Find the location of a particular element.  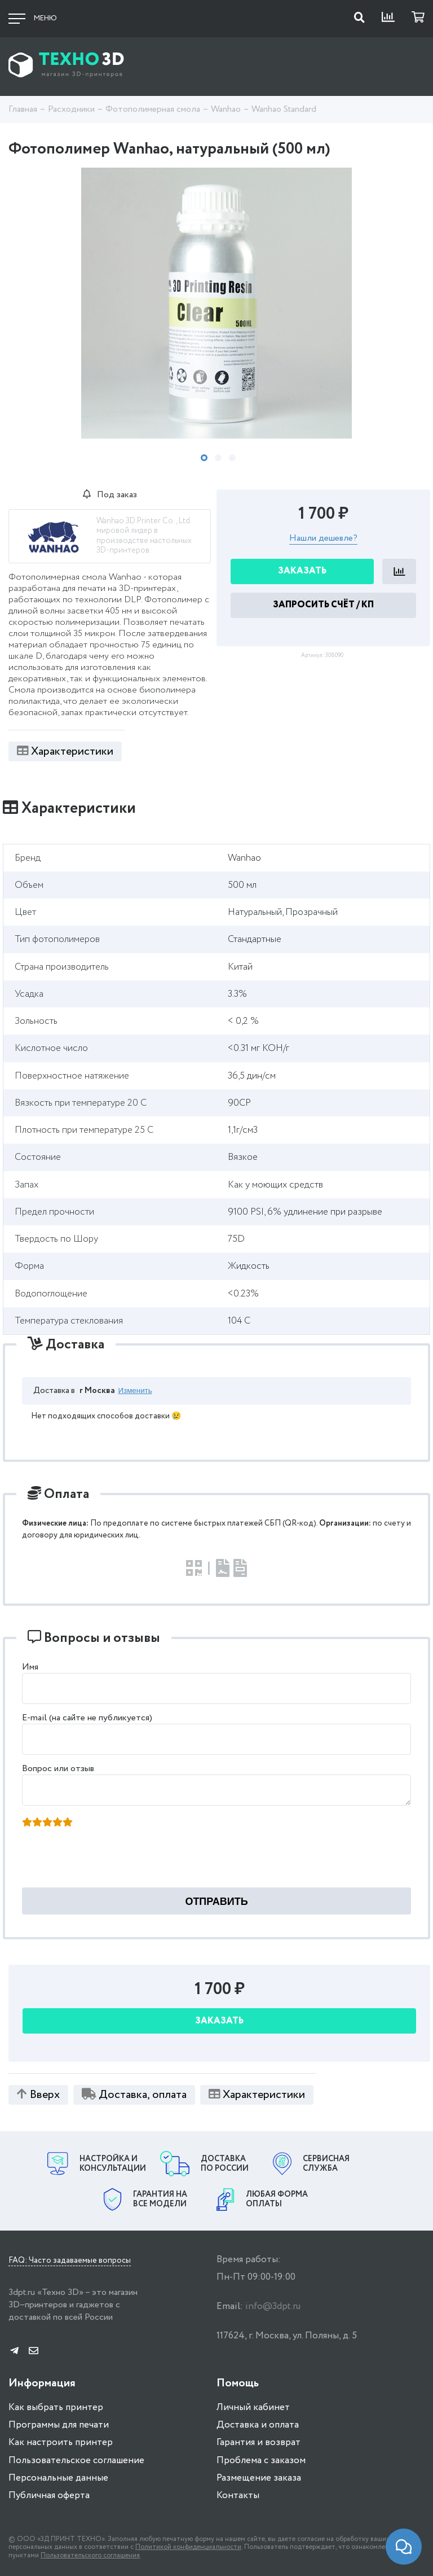

Публичная оферта is located at coordinates (49, 2496).